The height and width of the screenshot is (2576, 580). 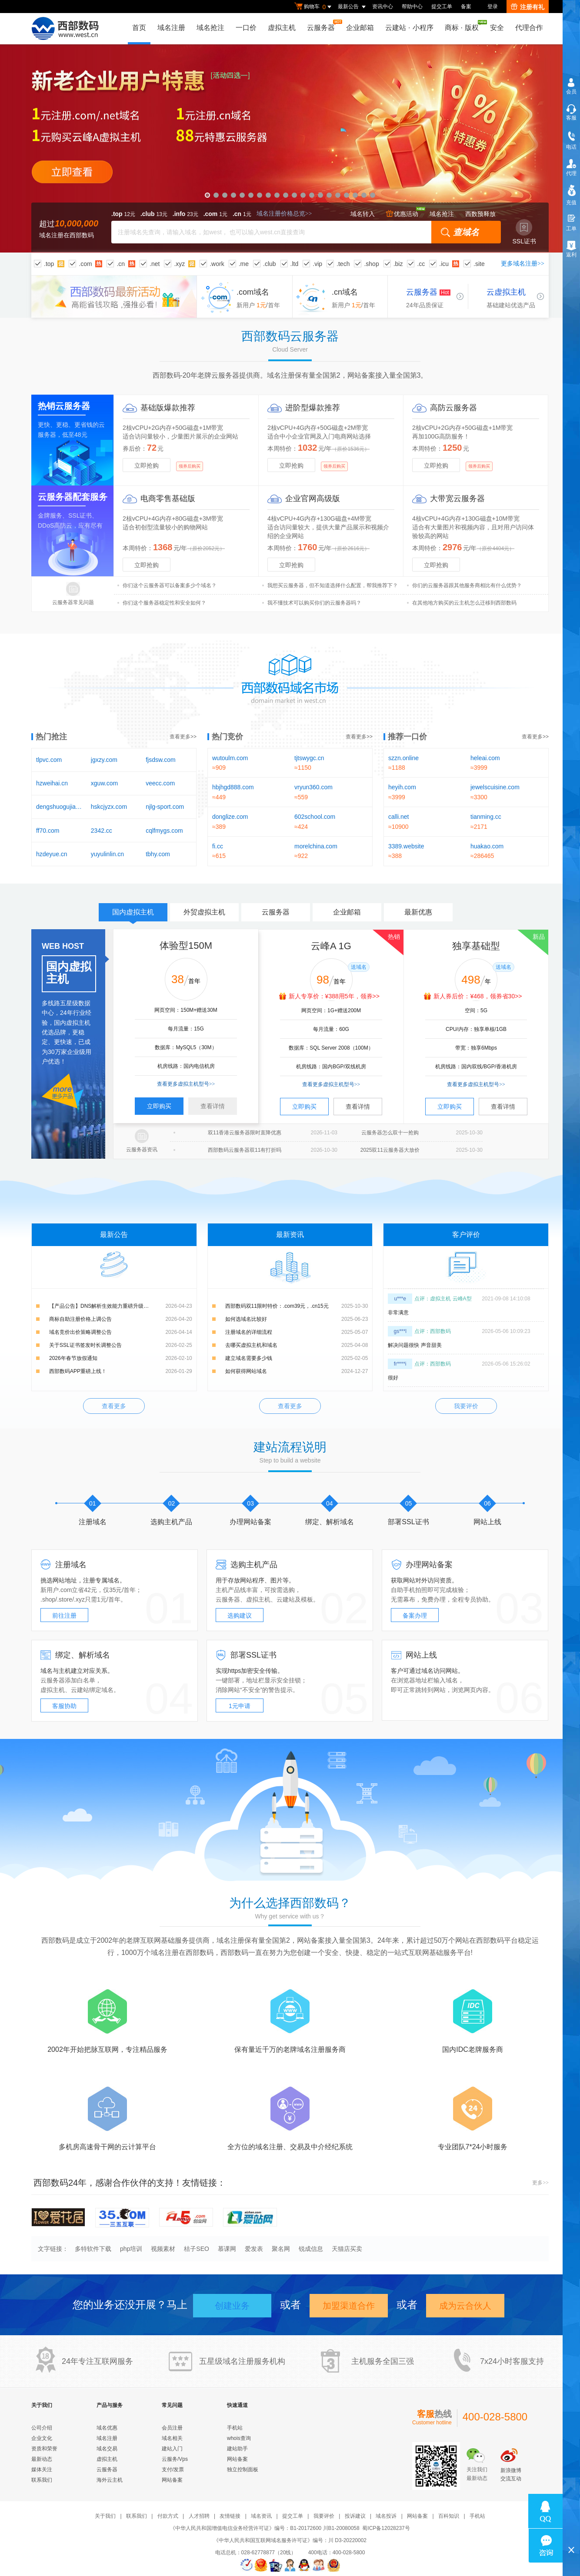 What do you see at coordinates (85, 1345) in the screenshot?
I see `关于SSL证书签发时长调整公告` at bounding box center [85, 1345].